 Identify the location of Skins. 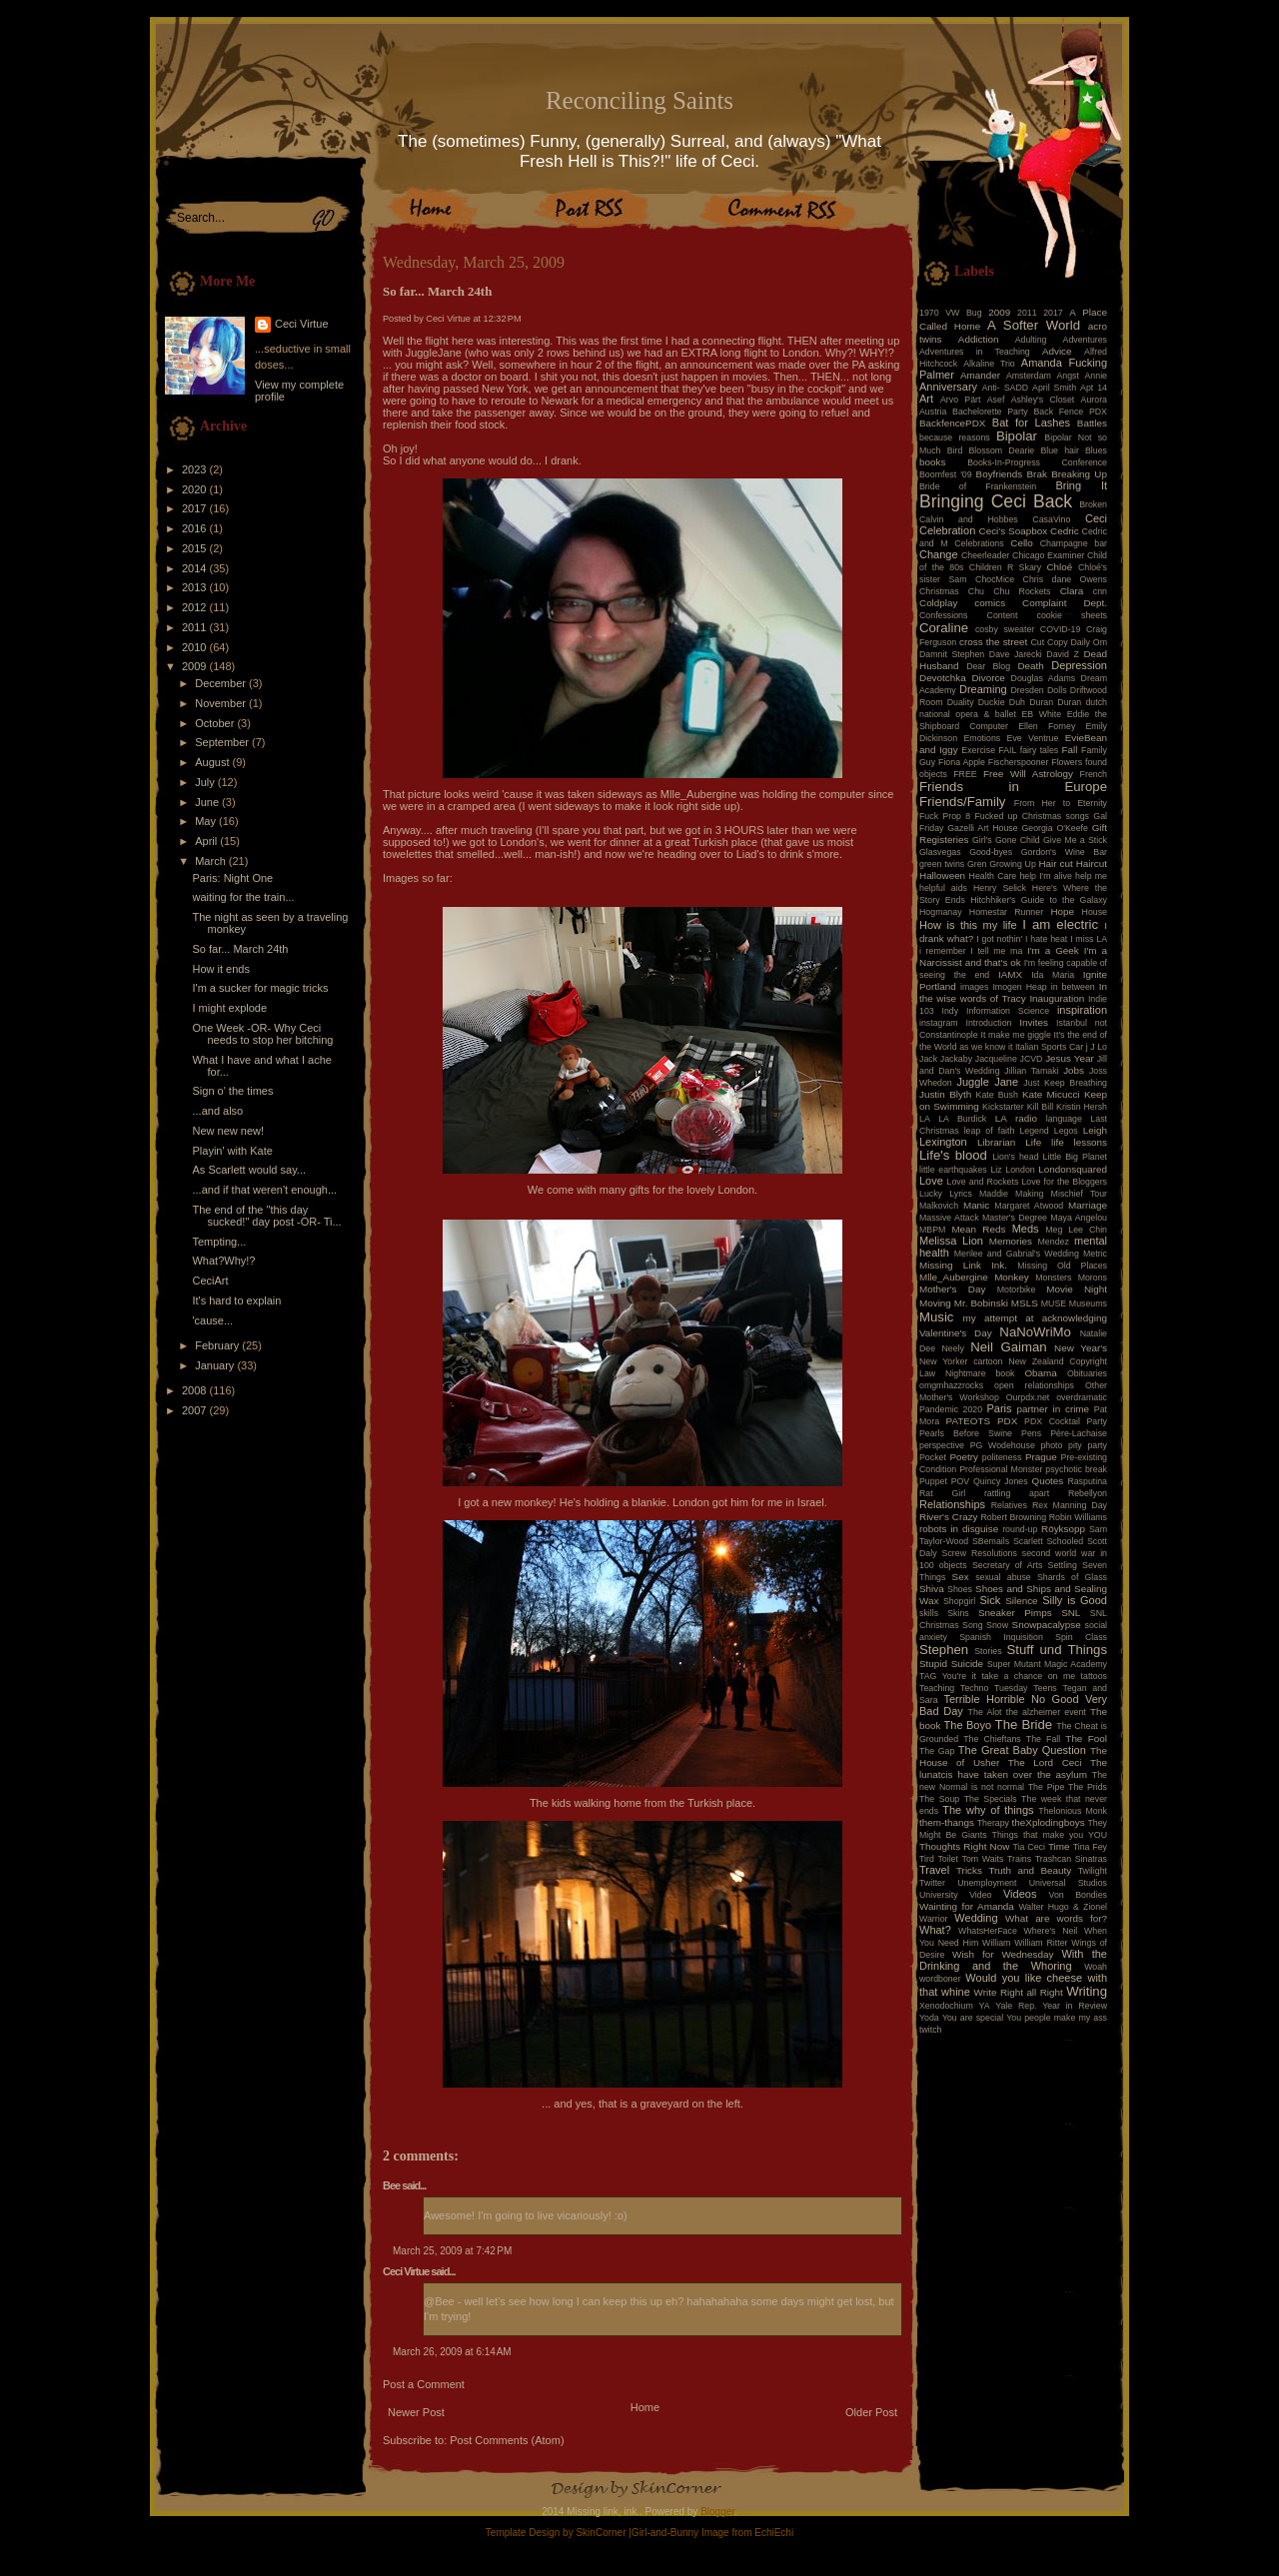
(958, 1613).